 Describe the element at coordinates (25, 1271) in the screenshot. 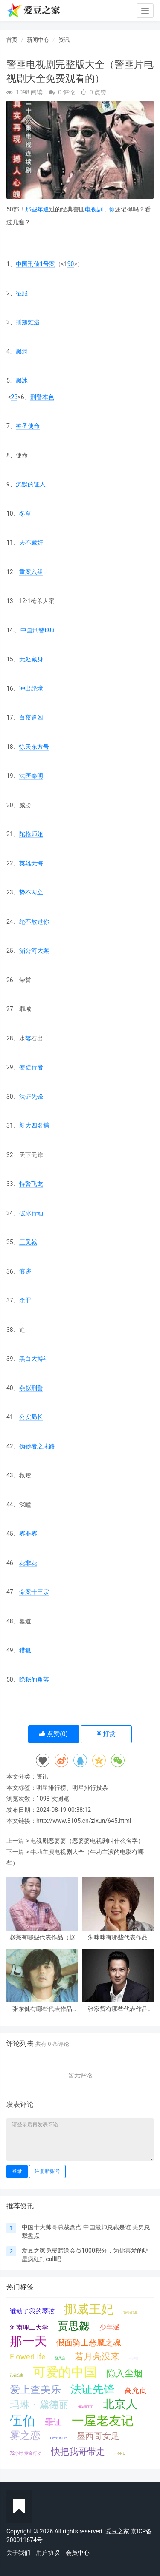

I see `痕迹` at that location.